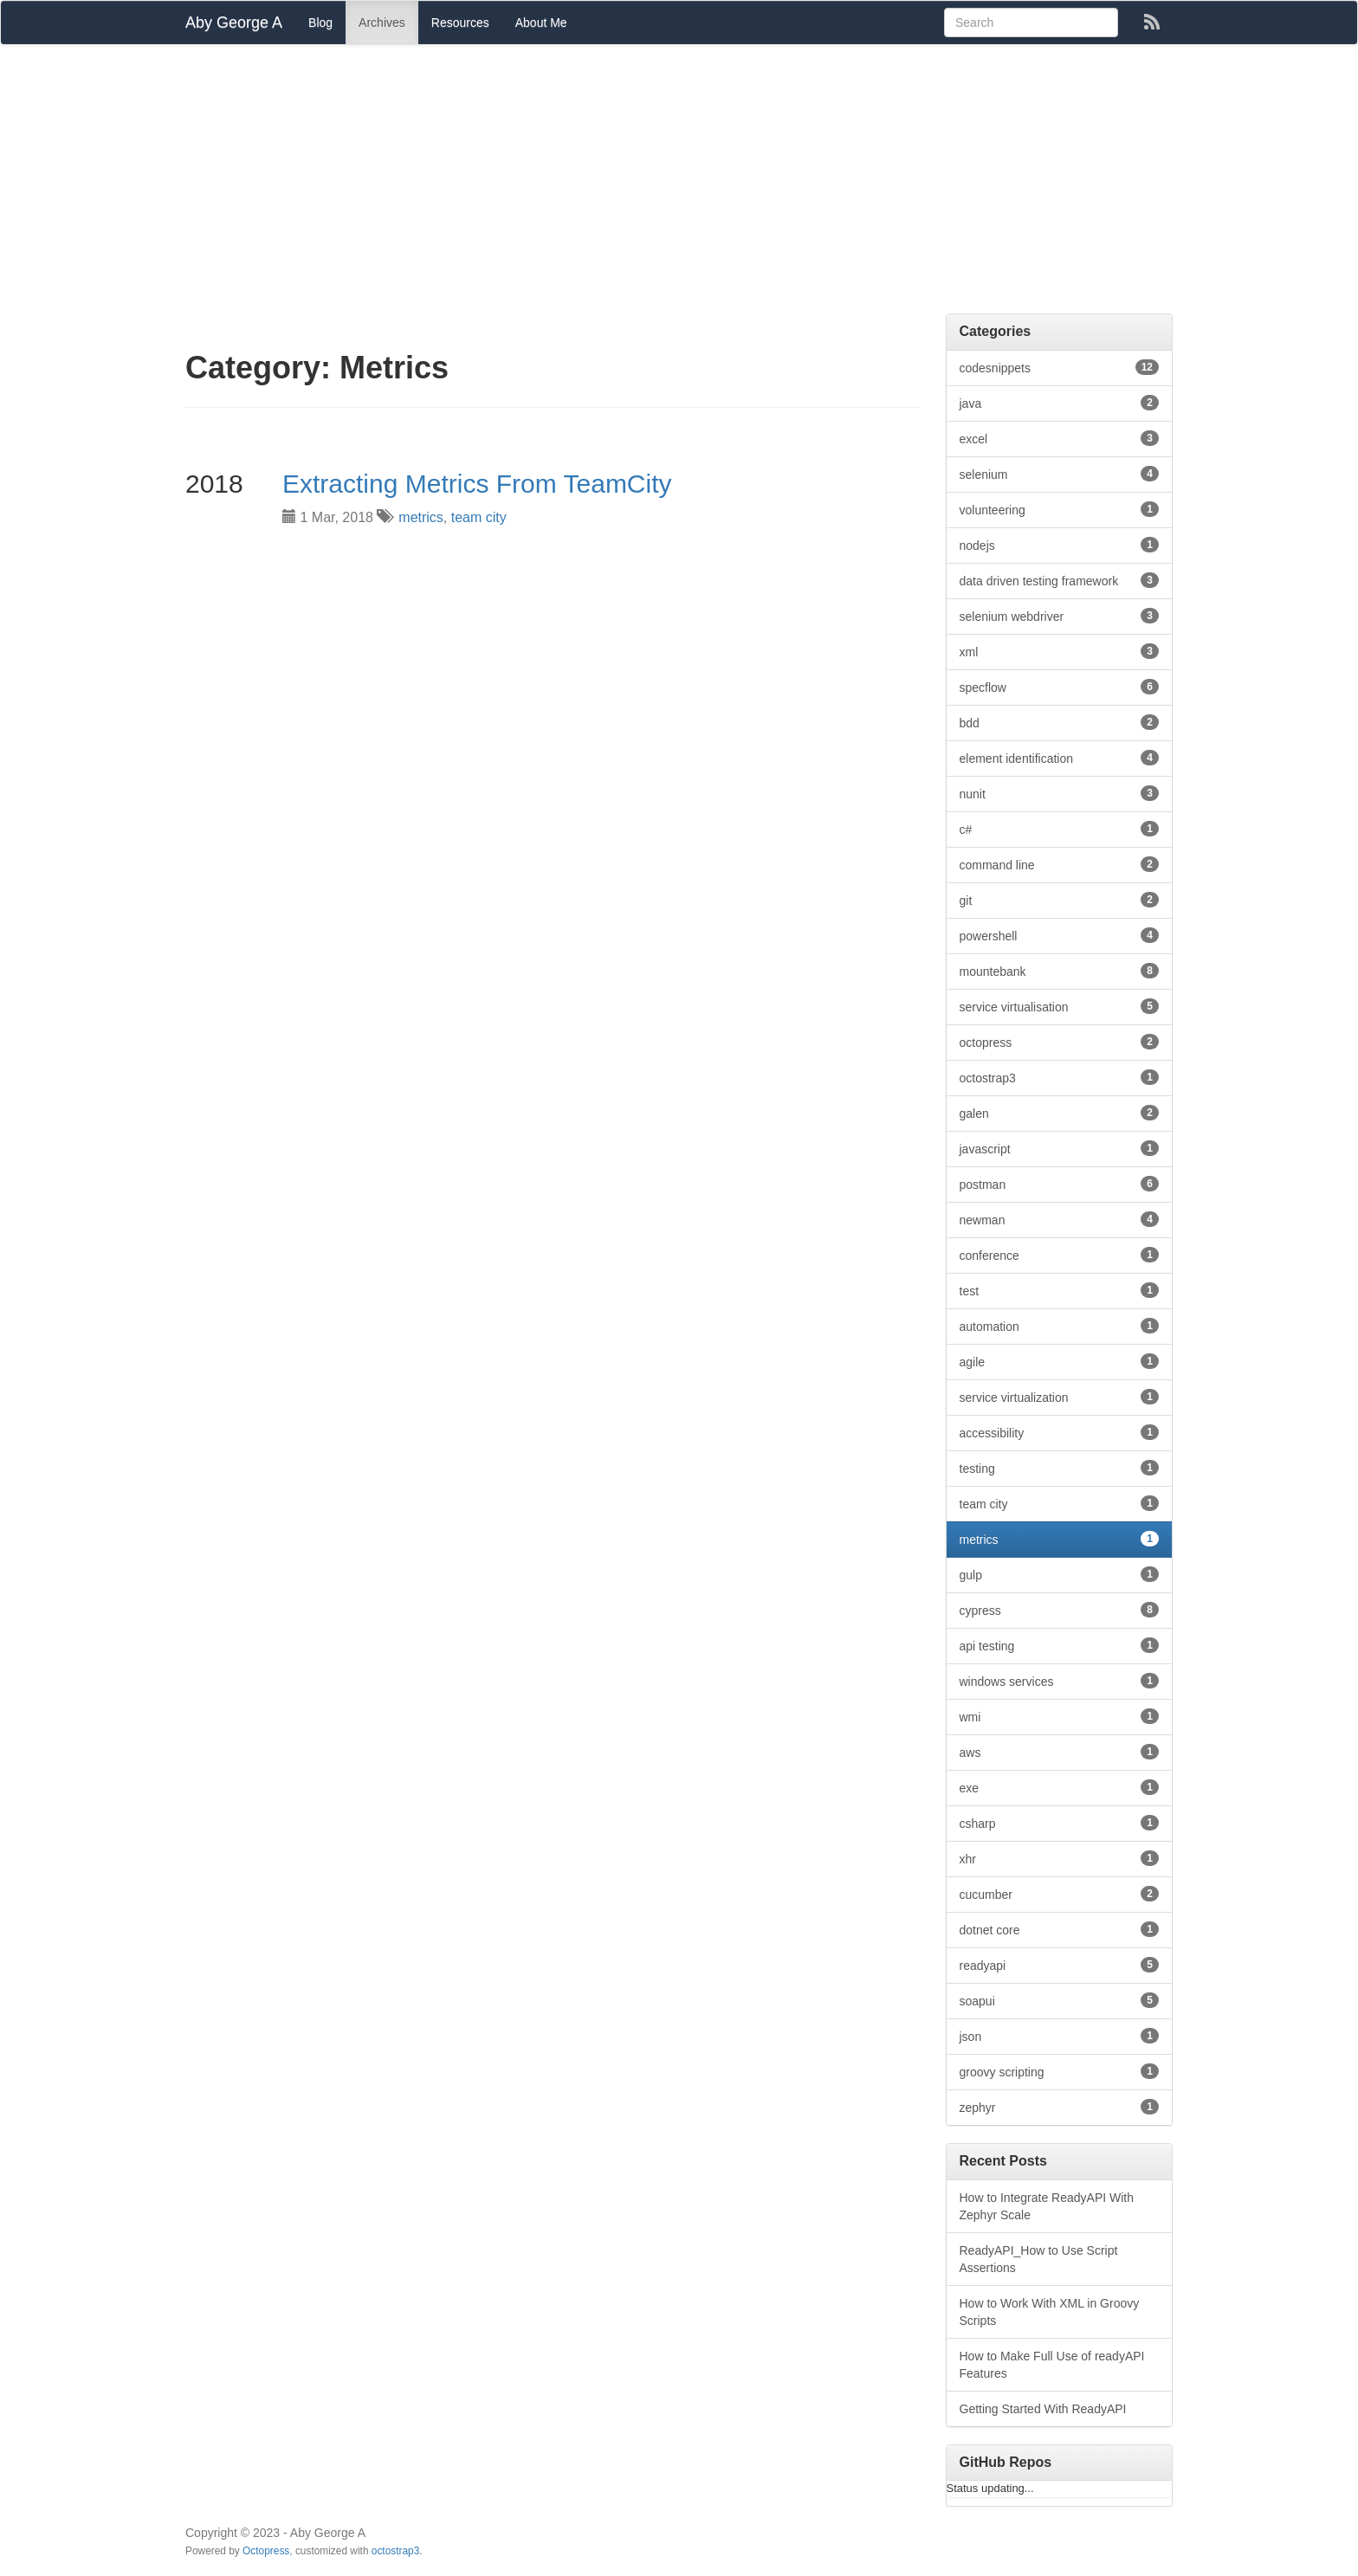 Image resolution: width=1358 pixels, height=2576 pixels. Describe the element at coordinates (1060, 1716) in the screenshot. I see `wmi` at that location.